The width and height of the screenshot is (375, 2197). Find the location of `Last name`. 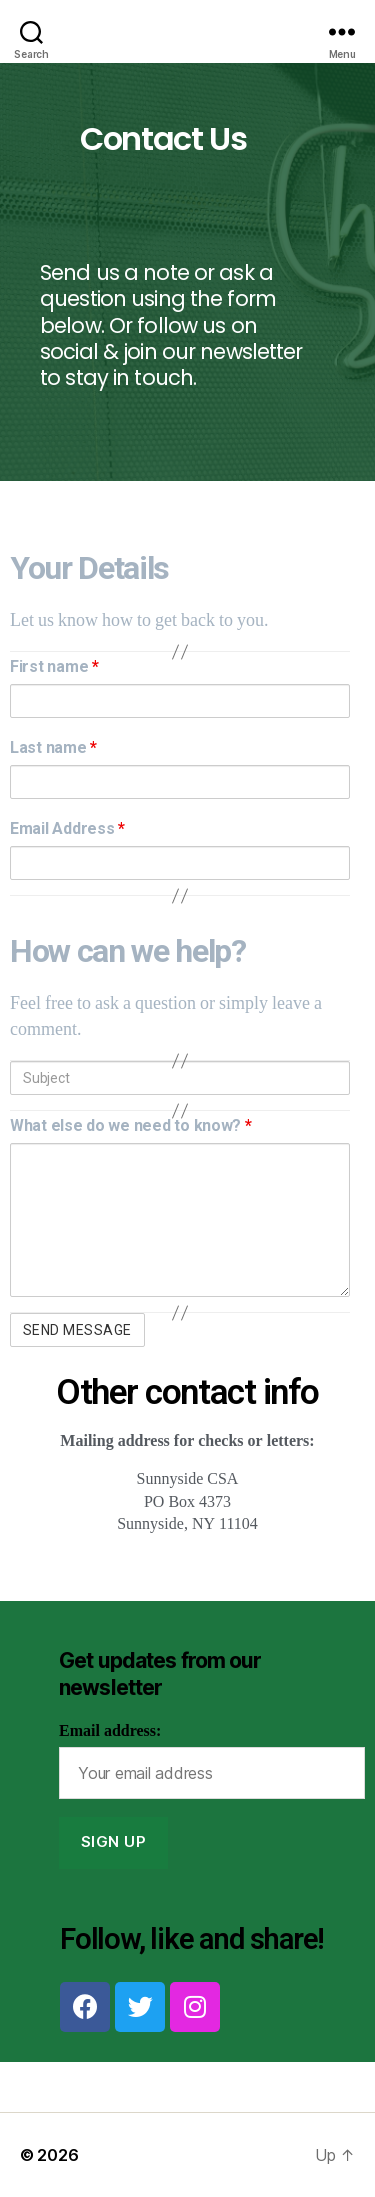

Last name is located at coordinates (53, 747).